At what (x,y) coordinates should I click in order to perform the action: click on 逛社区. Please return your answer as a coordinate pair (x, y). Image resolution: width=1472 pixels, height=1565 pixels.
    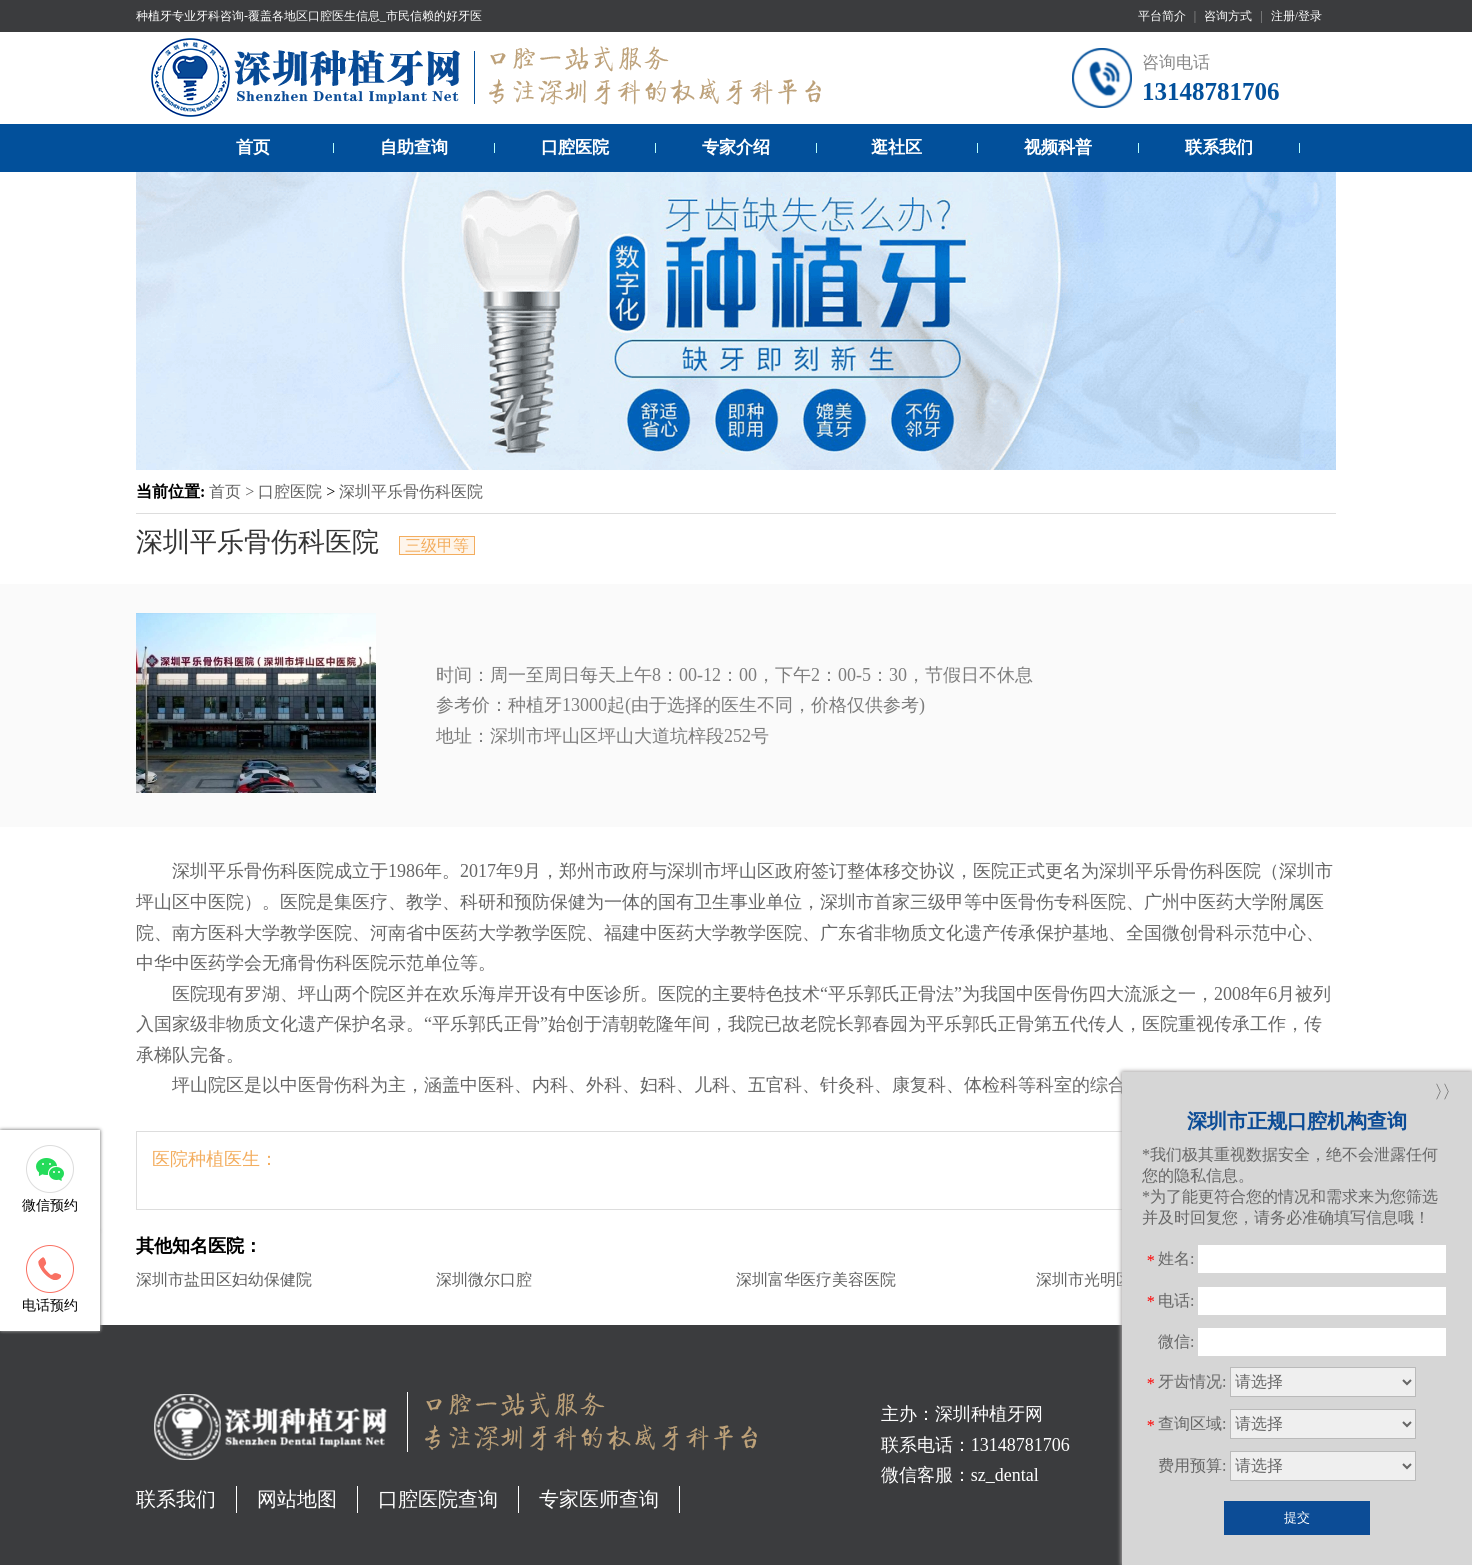
    Looking at the image, I should click on (896, 147).